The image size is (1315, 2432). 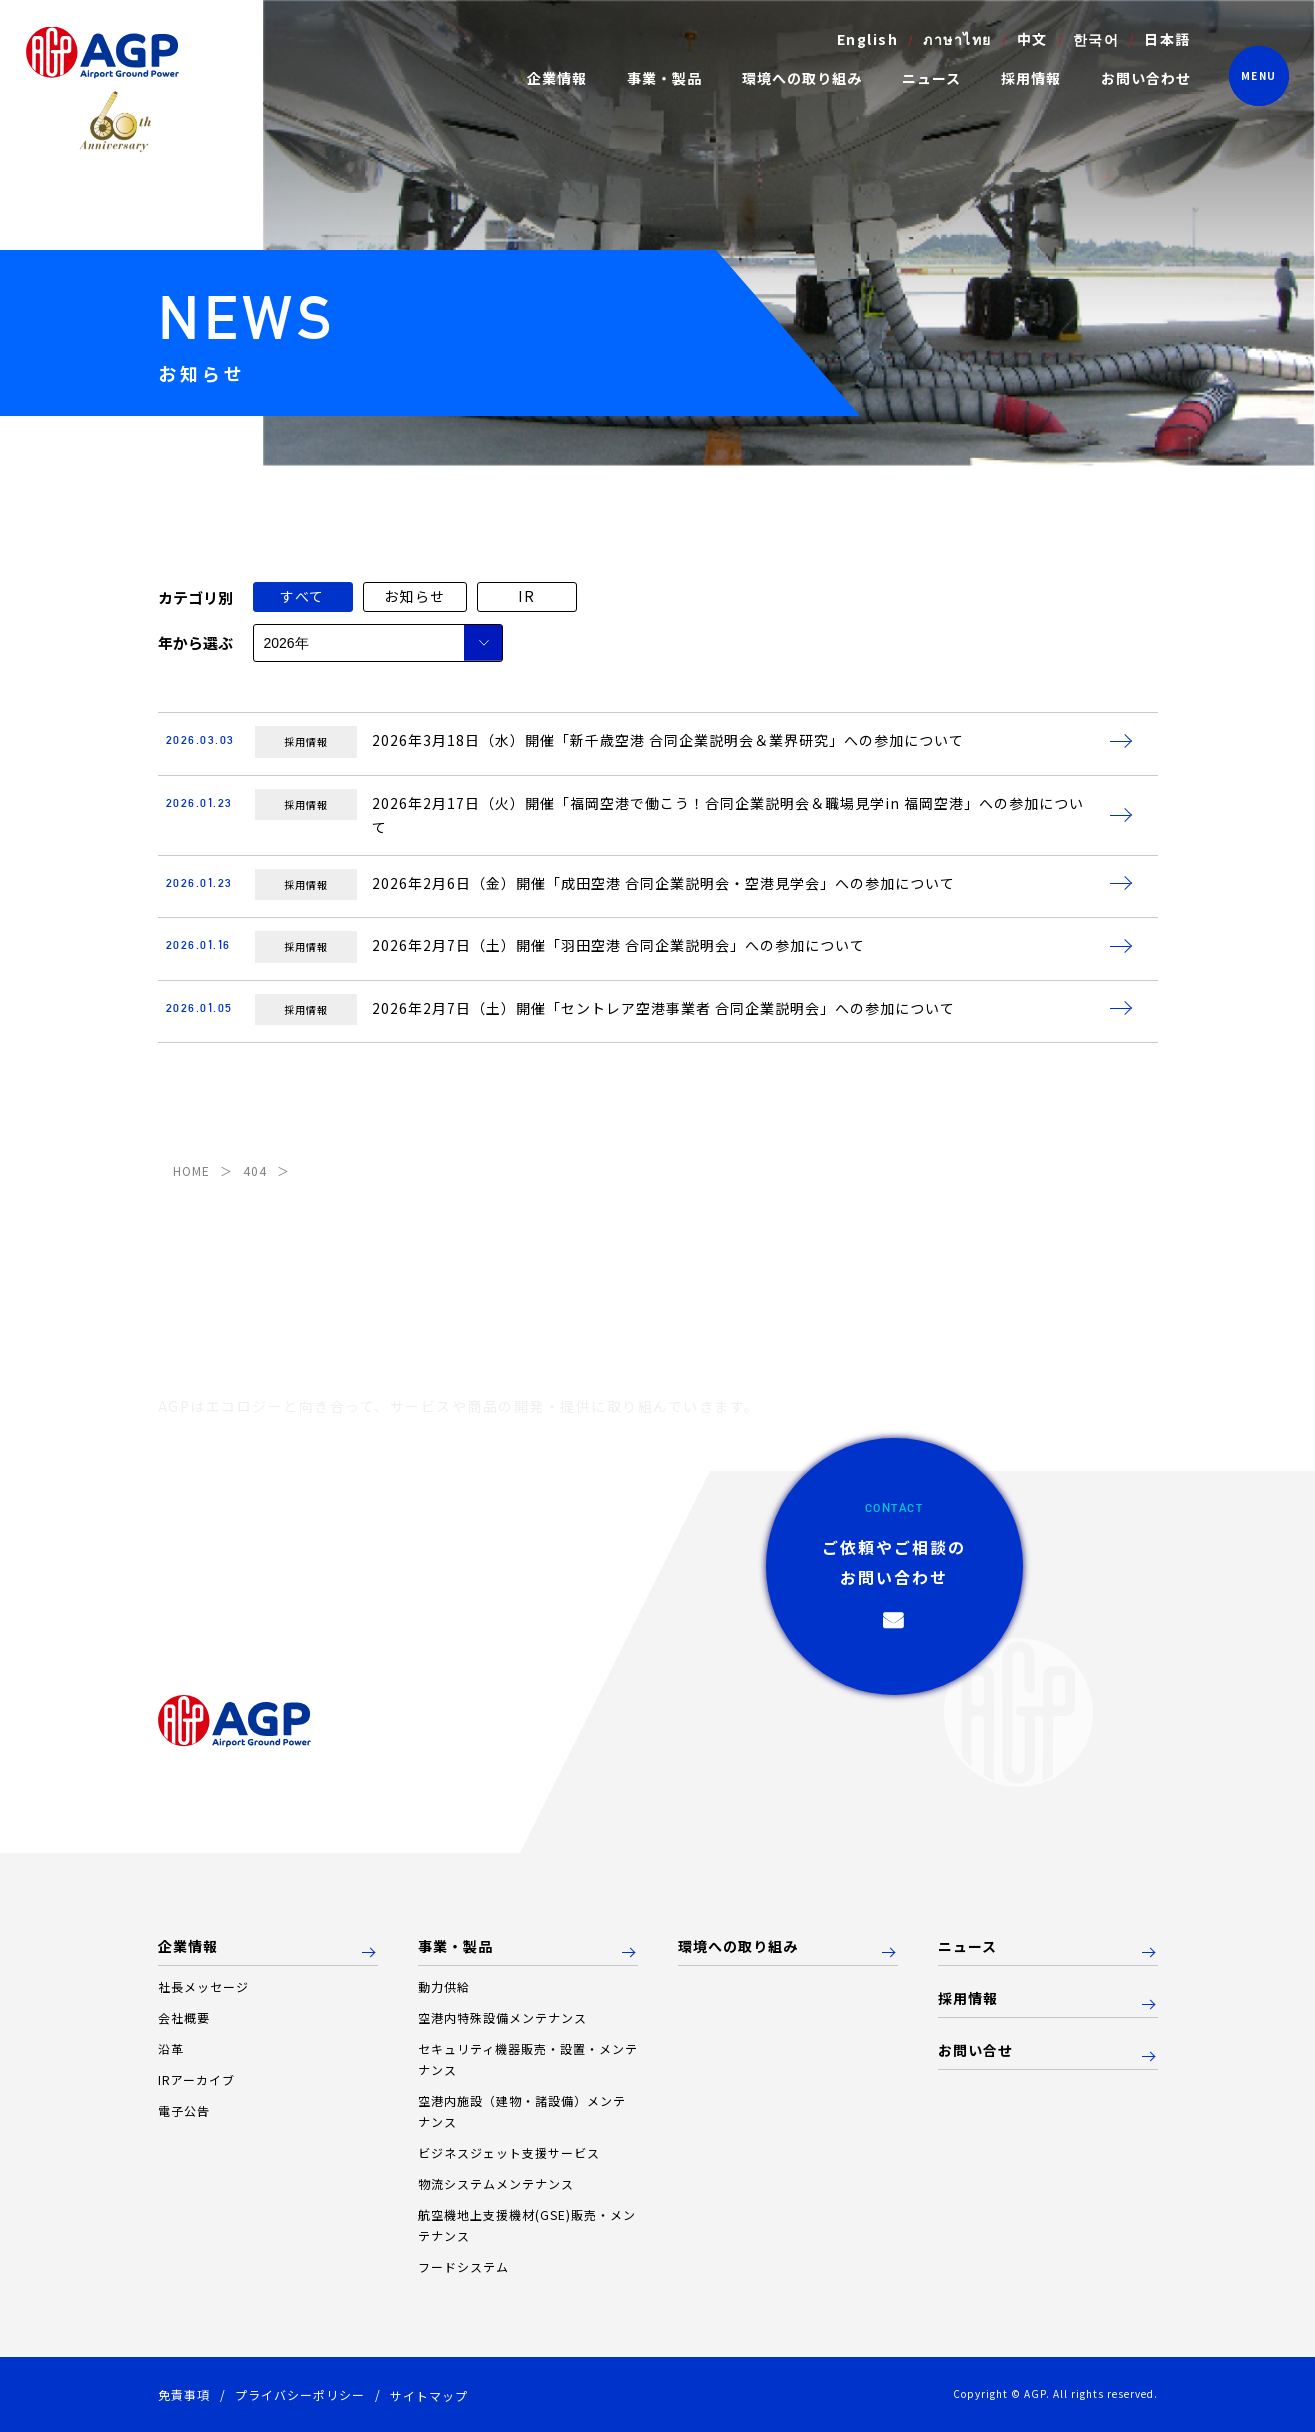 What do you see at coordinates (429, 2395) in the screenshot?
I see `サイトマップ` at bounding box center [429, 2395].